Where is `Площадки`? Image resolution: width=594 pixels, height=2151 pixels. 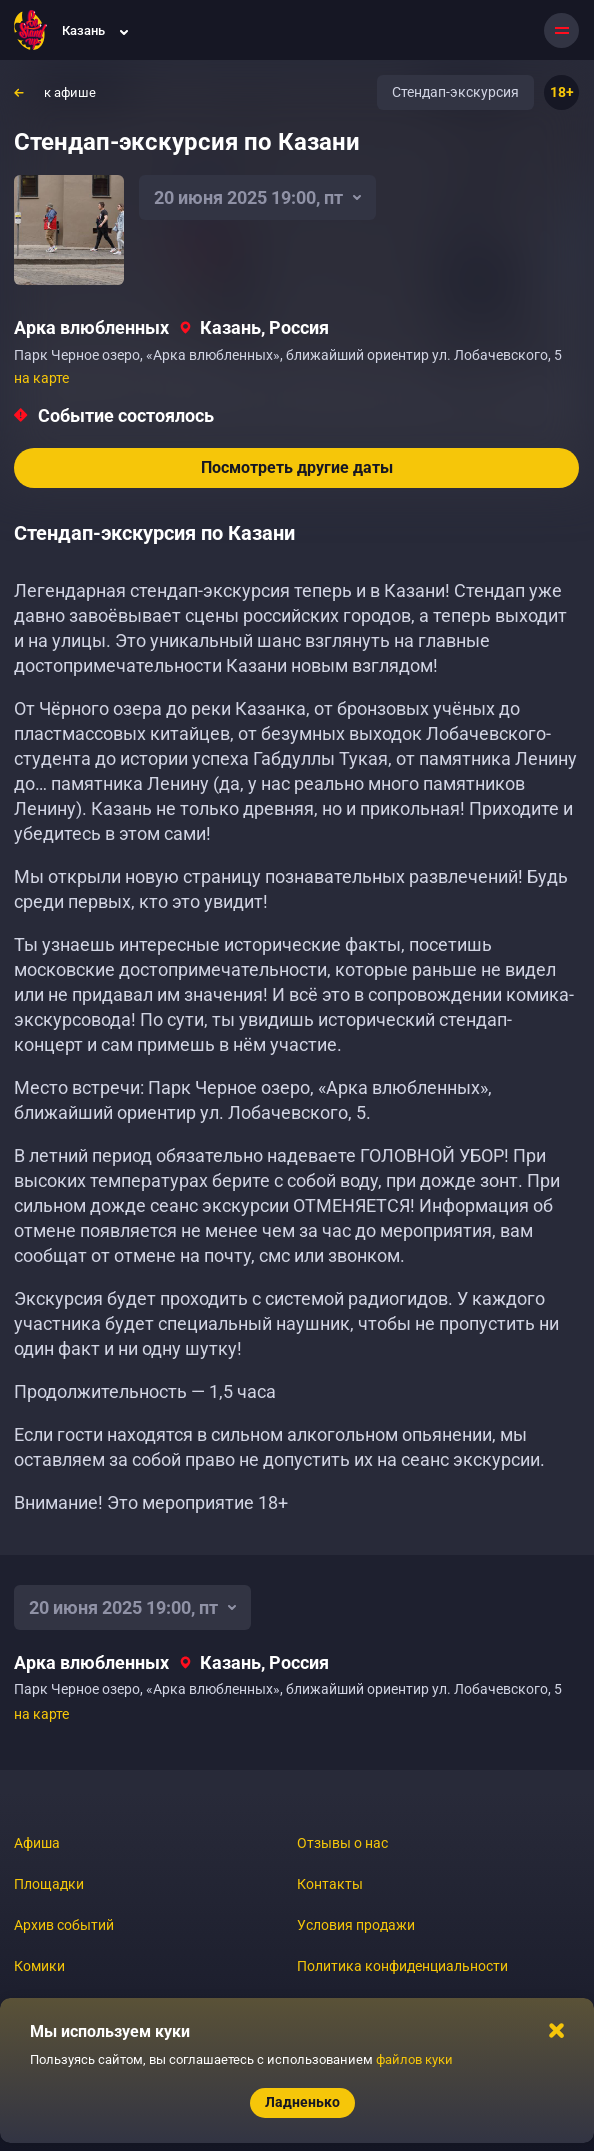 Площадки is located at coordinates (49, 1884).